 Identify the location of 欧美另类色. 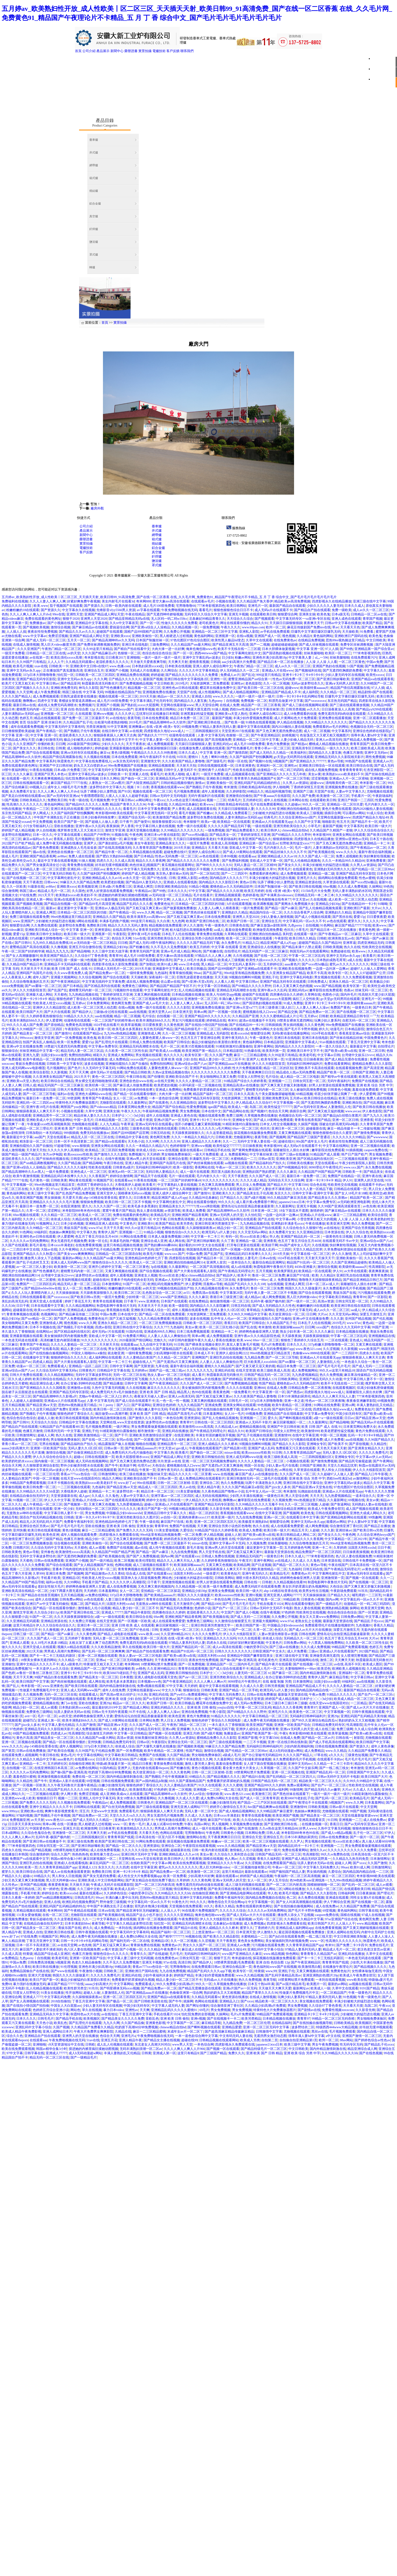
(185, 1223).